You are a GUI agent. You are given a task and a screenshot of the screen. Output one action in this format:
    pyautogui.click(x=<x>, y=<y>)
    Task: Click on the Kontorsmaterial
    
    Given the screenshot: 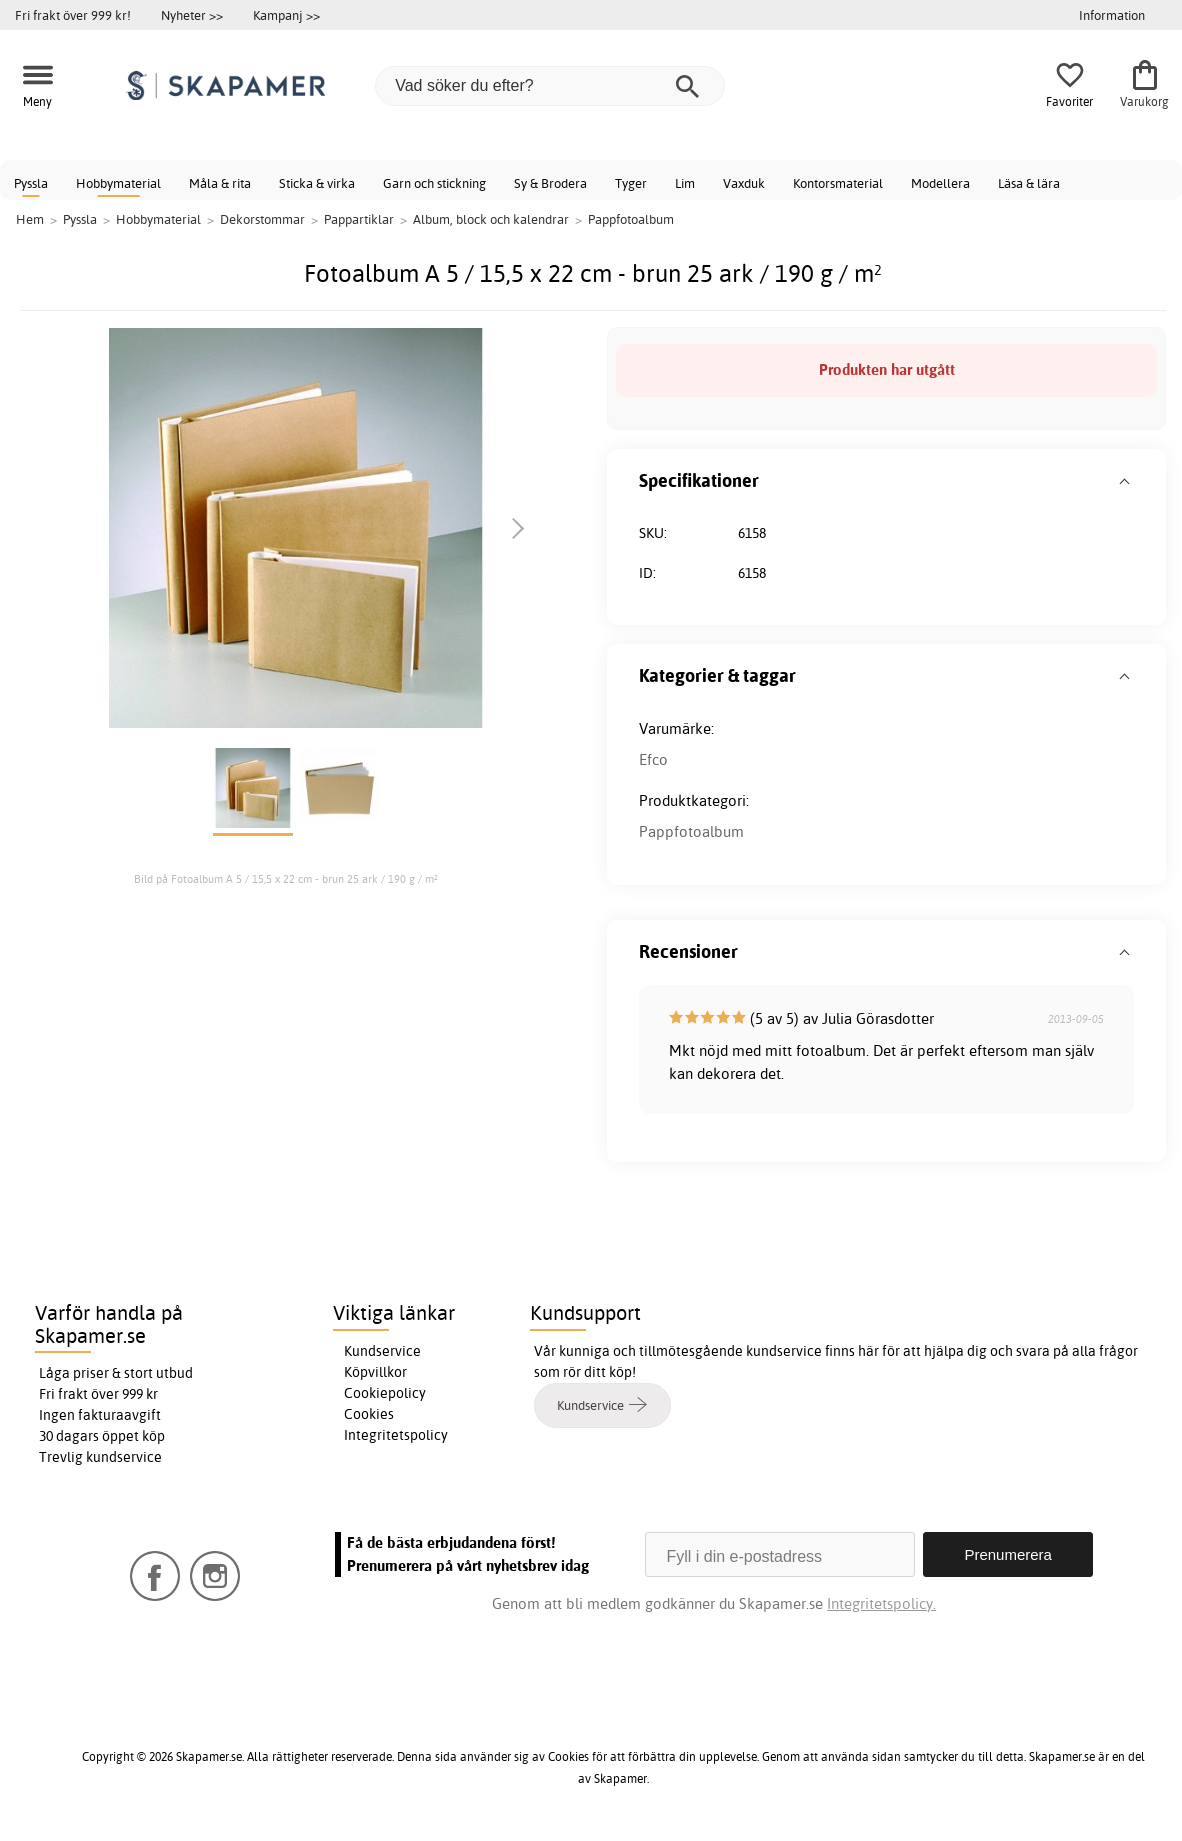 What is the action you would take?
    pyautogui.click(x=838, y=183)
    